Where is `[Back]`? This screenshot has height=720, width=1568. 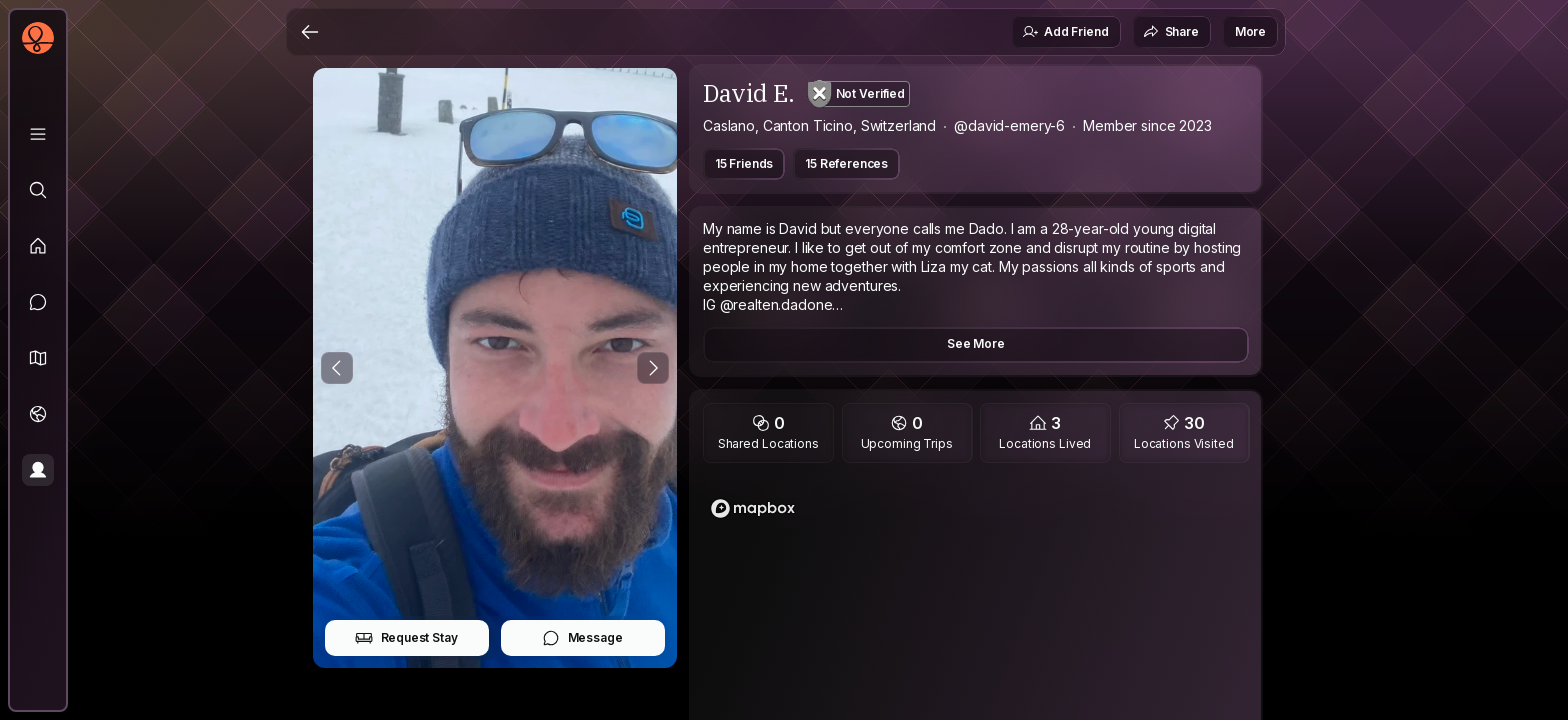
[Back] is located at coordinates (310, 32).